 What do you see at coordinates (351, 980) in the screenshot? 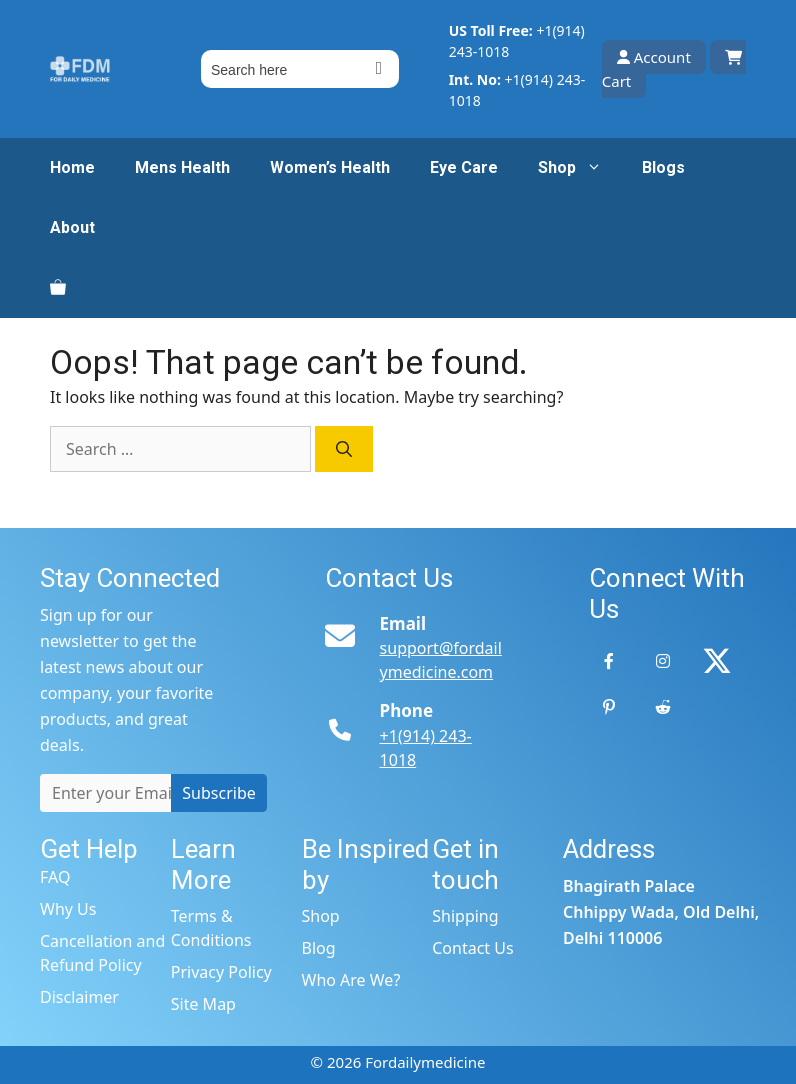
I see `Who Are We?` at bounding box center [351, 980].